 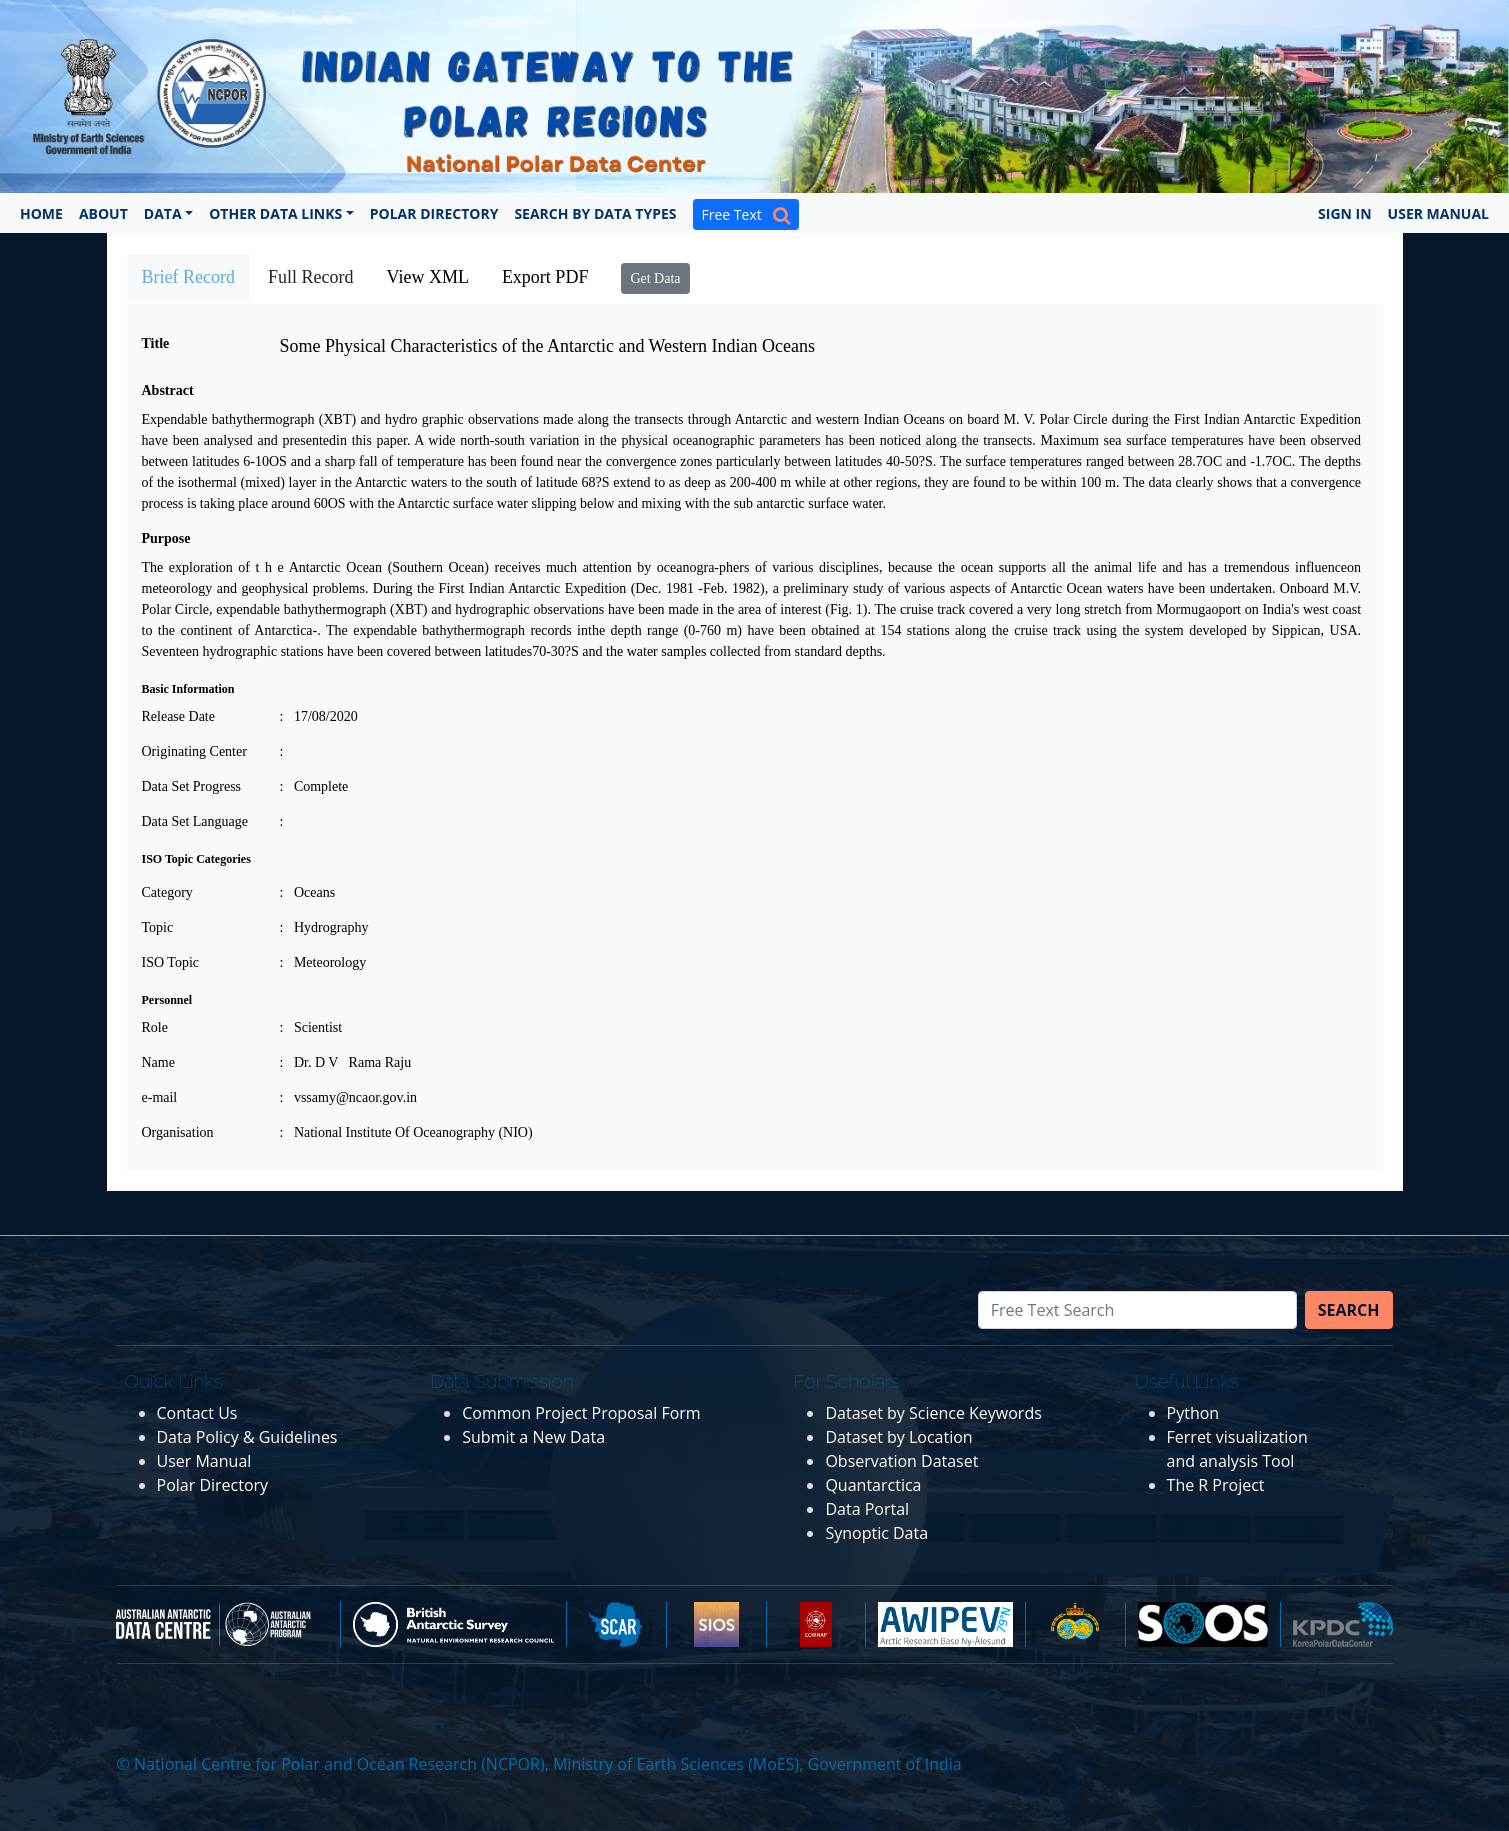 I want to click on Originating Center, so click(x=194, y=751).